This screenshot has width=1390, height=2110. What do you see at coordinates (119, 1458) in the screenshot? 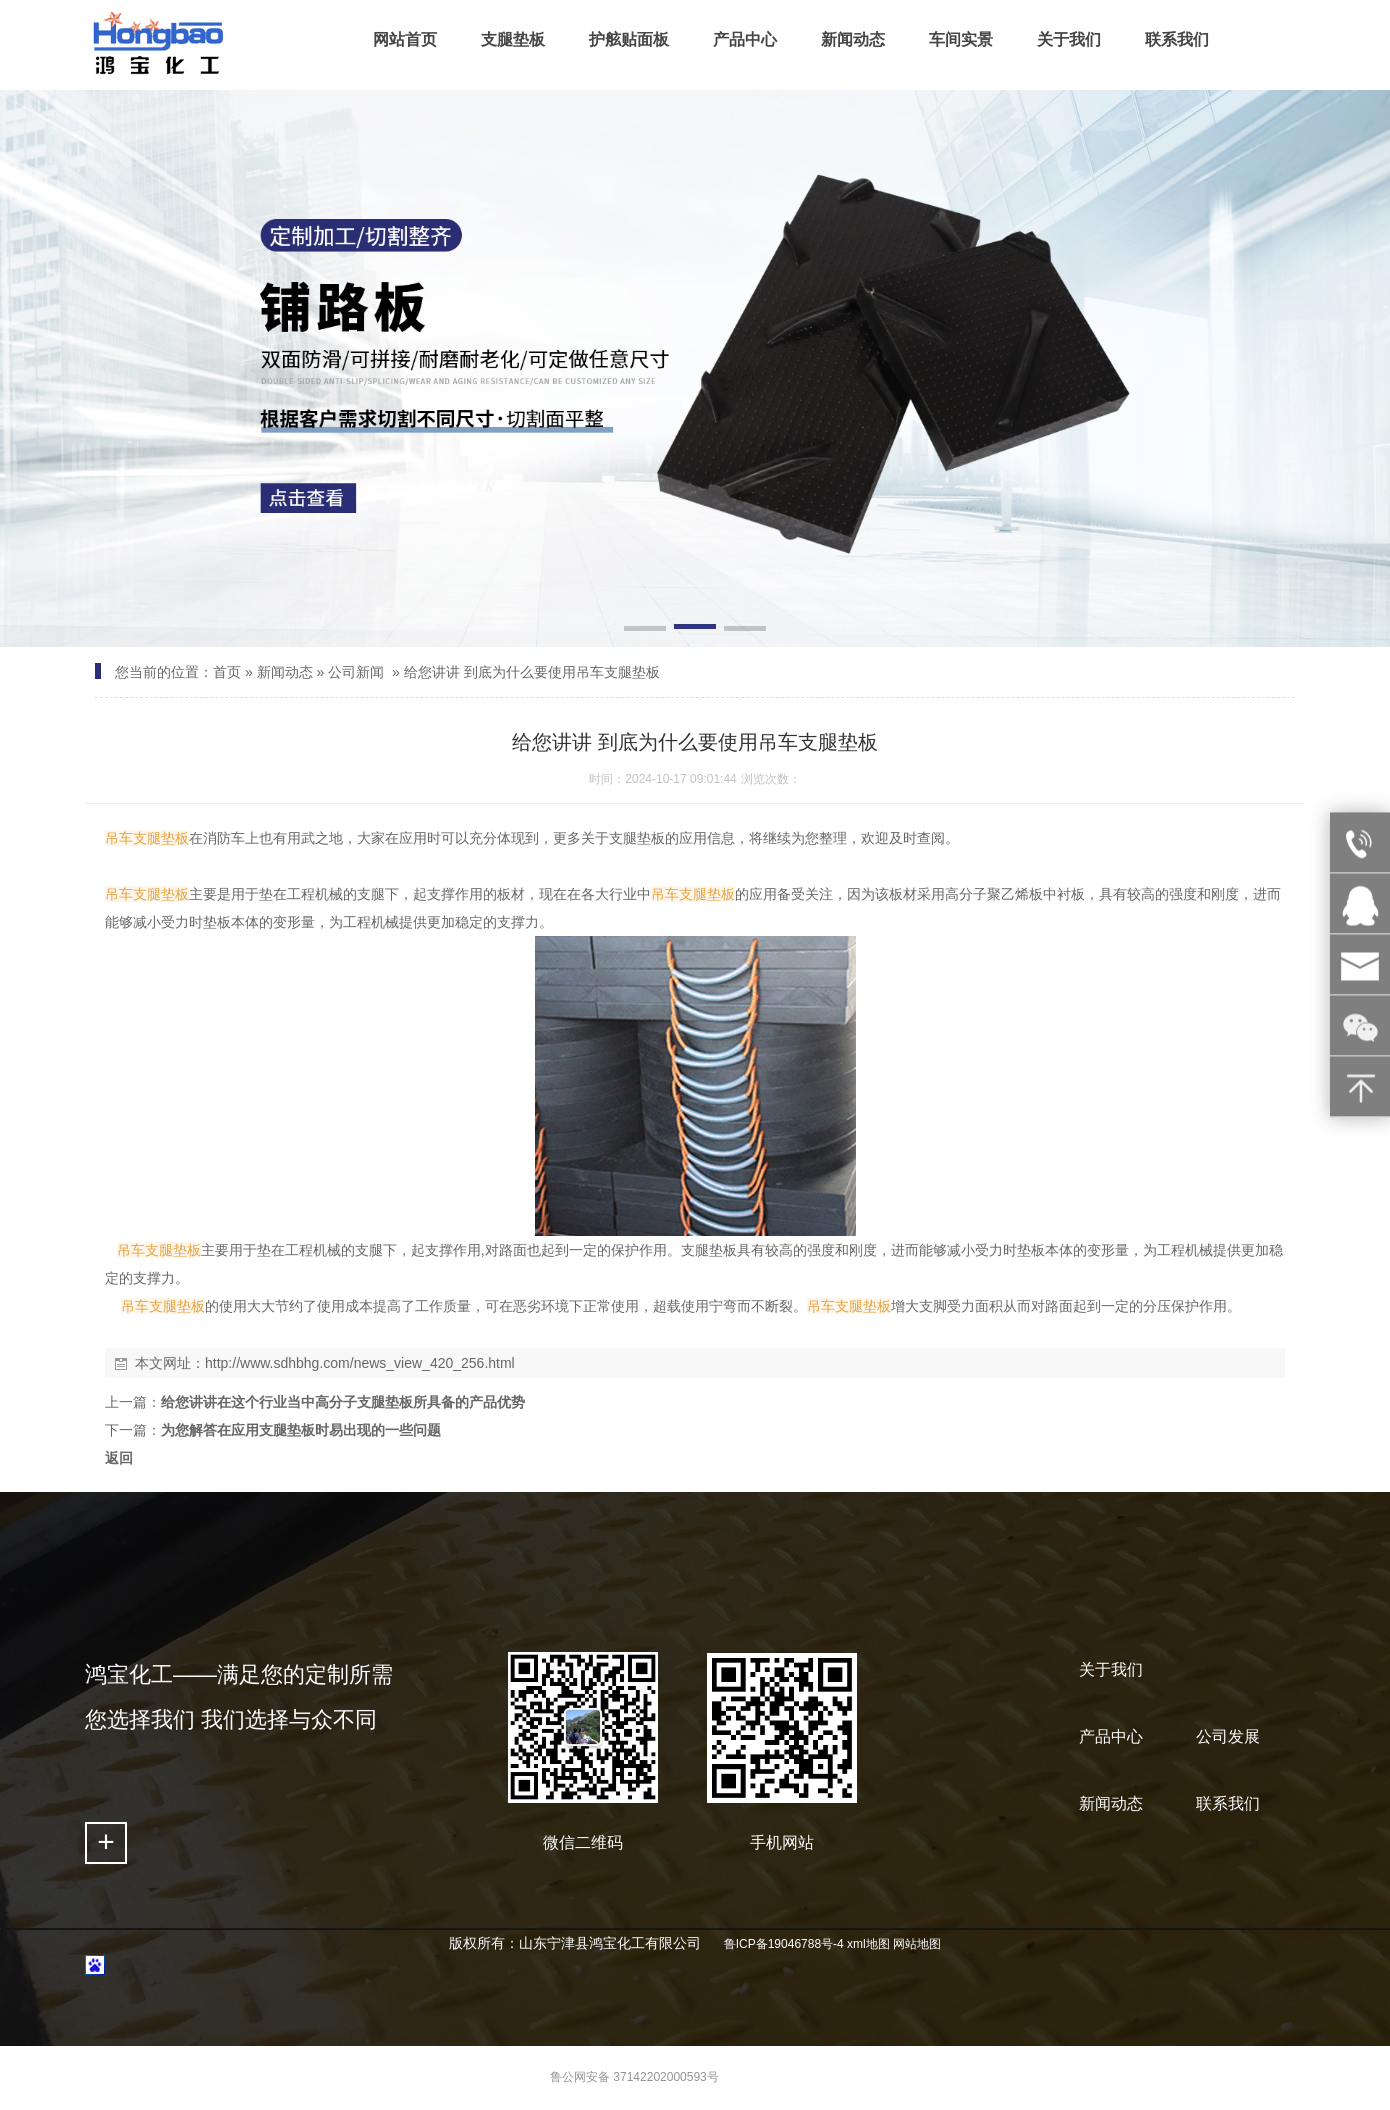
I see `返回` at bounding box center [119, 1458].